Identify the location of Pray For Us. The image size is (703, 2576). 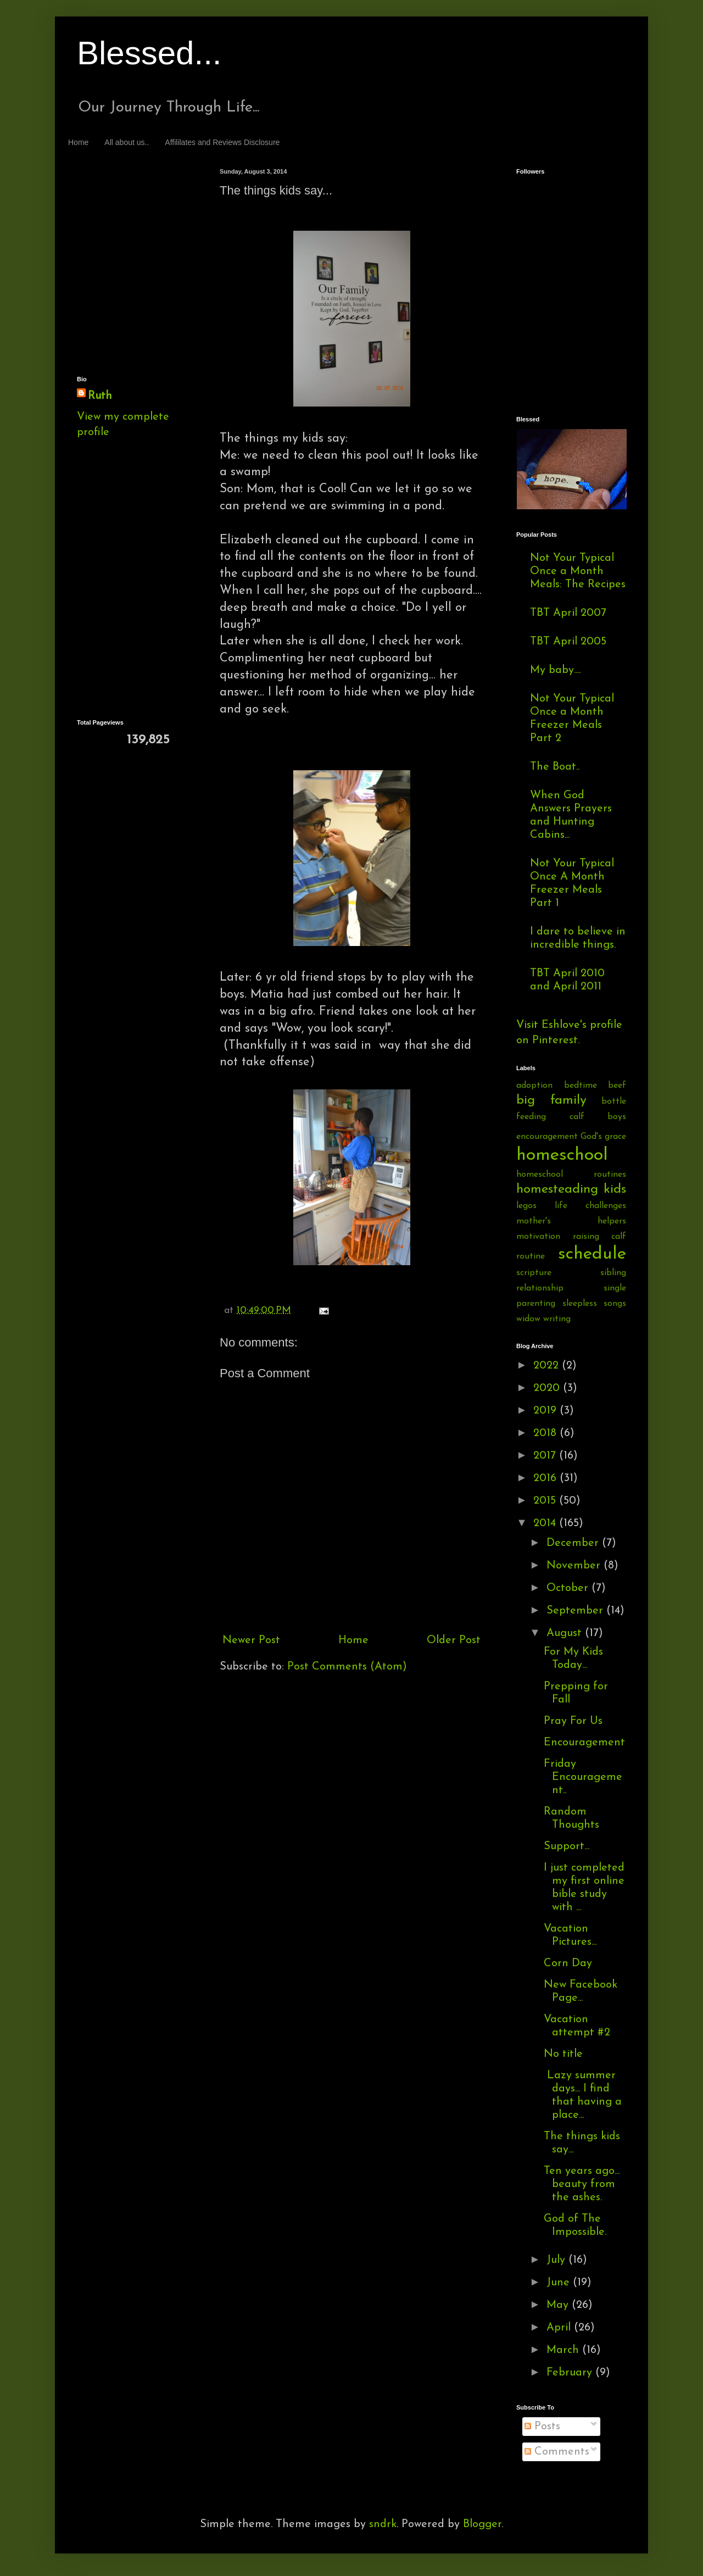
(573, 1721).